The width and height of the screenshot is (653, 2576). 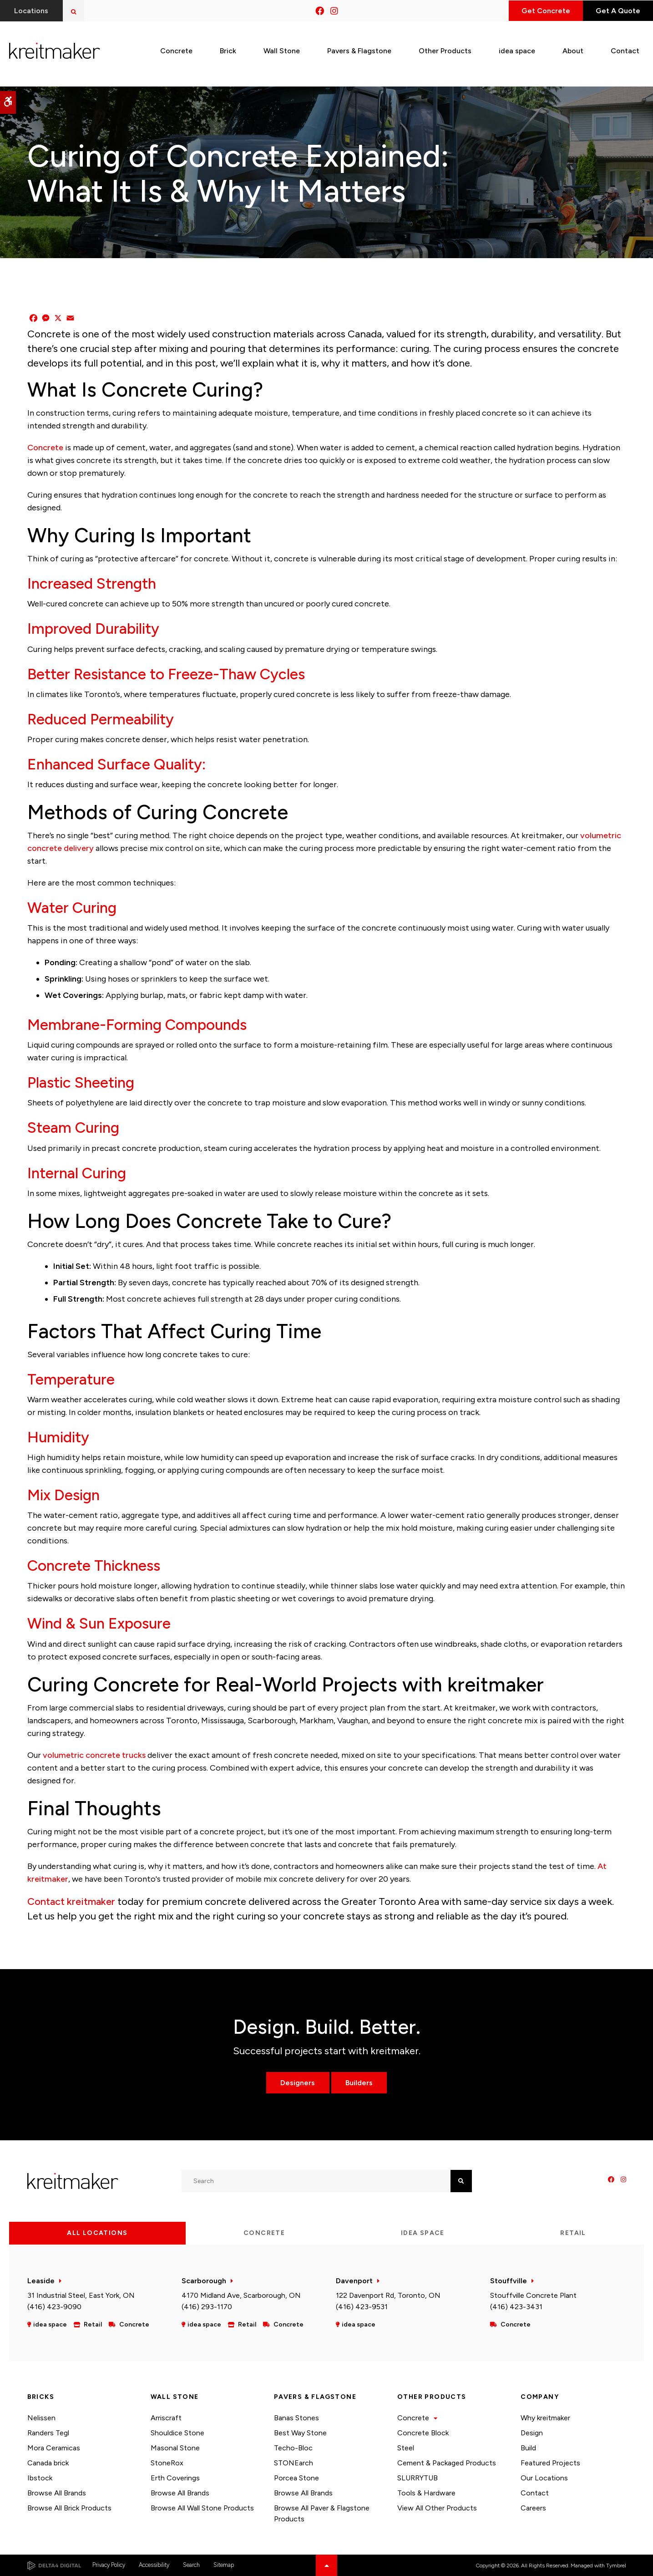 I want to click on 31 Industrial Steel, East York, ON, so click(x=81, y=2295).